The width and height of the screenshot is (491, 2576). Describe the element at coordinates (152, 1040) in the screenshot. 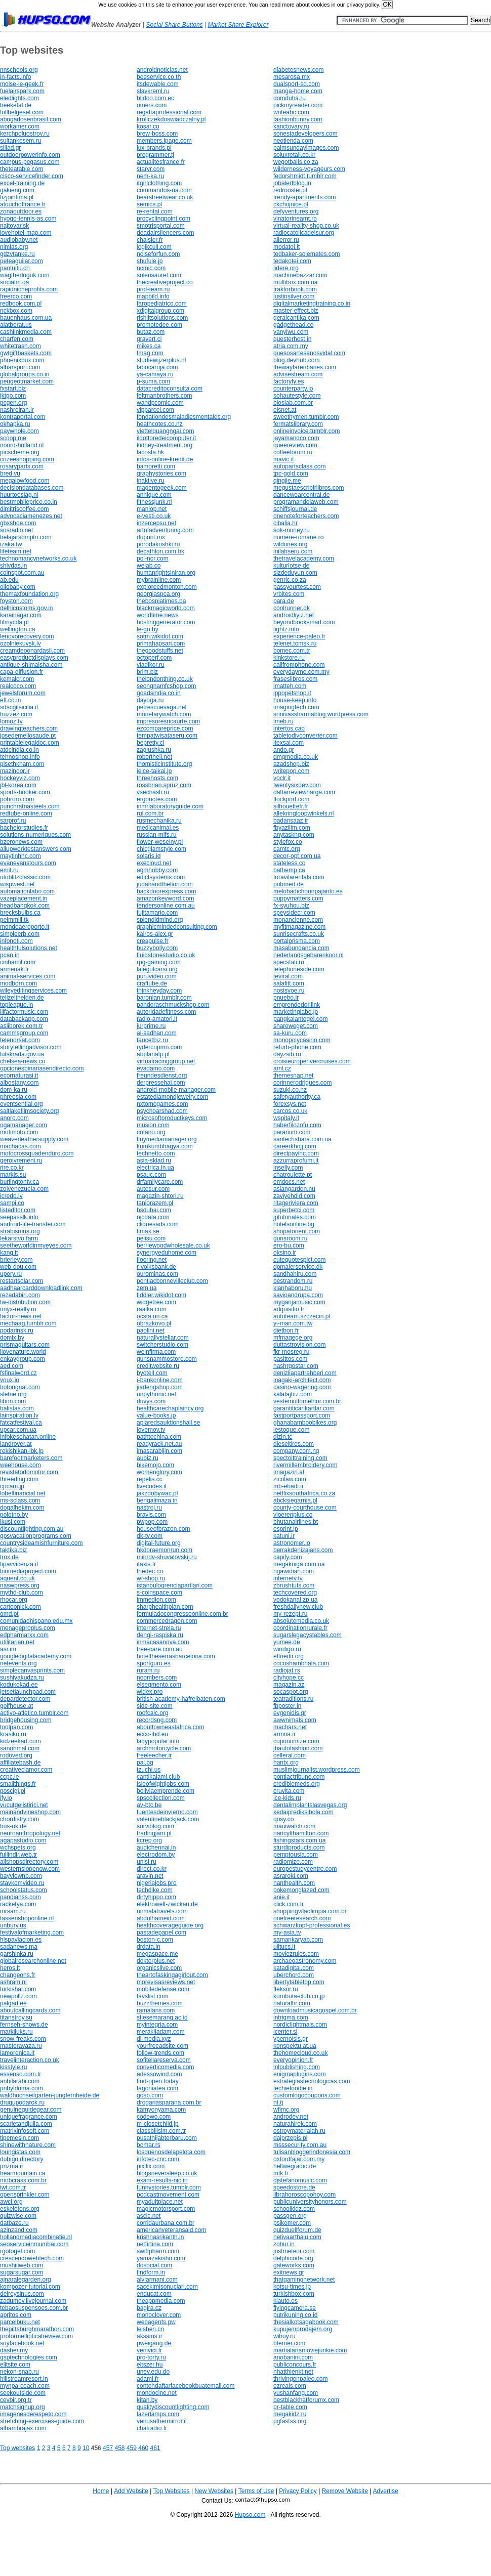

I see `faucetbiz.ru` at that location.